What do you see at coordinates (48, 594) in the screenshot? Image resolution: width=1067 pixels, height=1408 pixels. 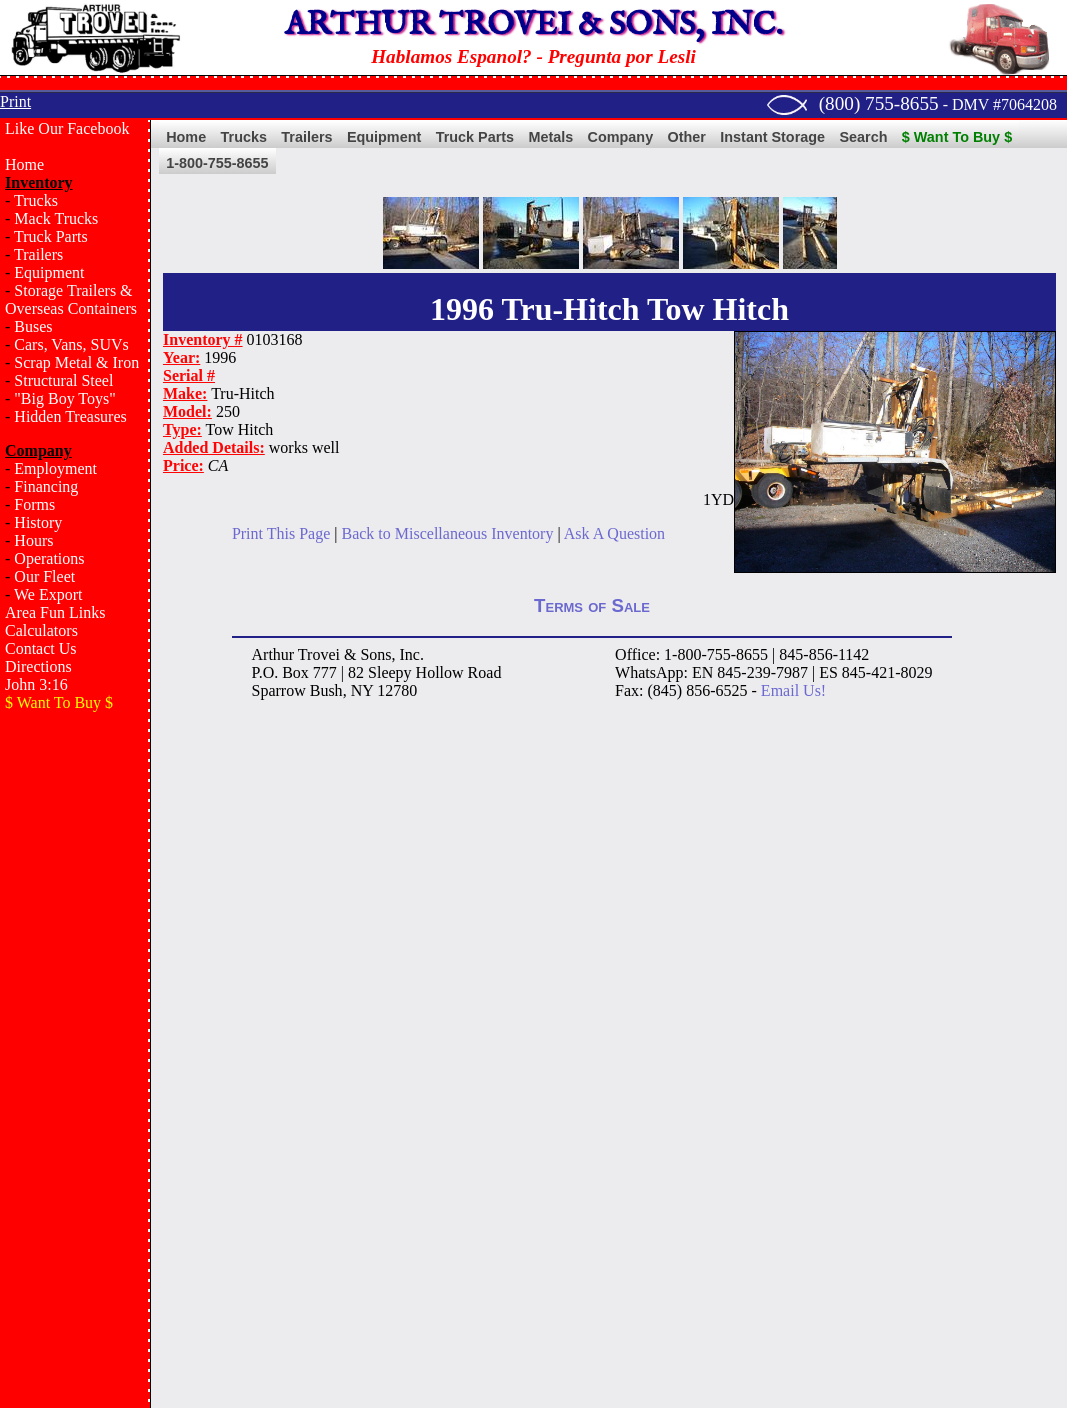 I see `We Export` at bounding box center [48, 594].